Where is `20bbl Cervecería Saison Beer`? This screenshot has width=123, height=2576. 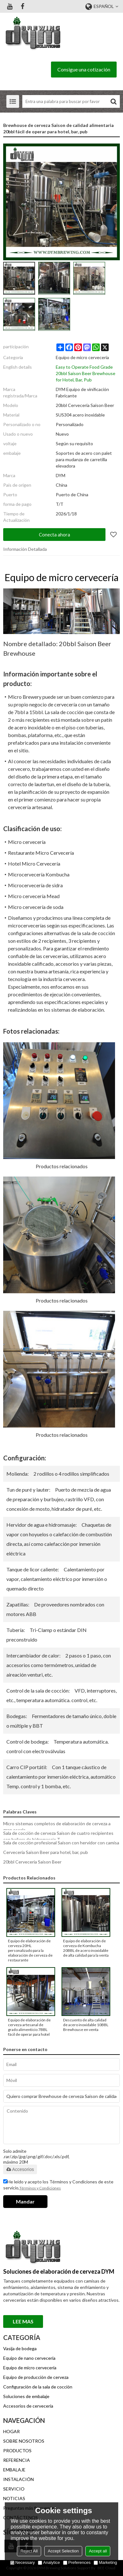
20bbl Cervecería Saison Beer is located at coordinates (32, 1861).